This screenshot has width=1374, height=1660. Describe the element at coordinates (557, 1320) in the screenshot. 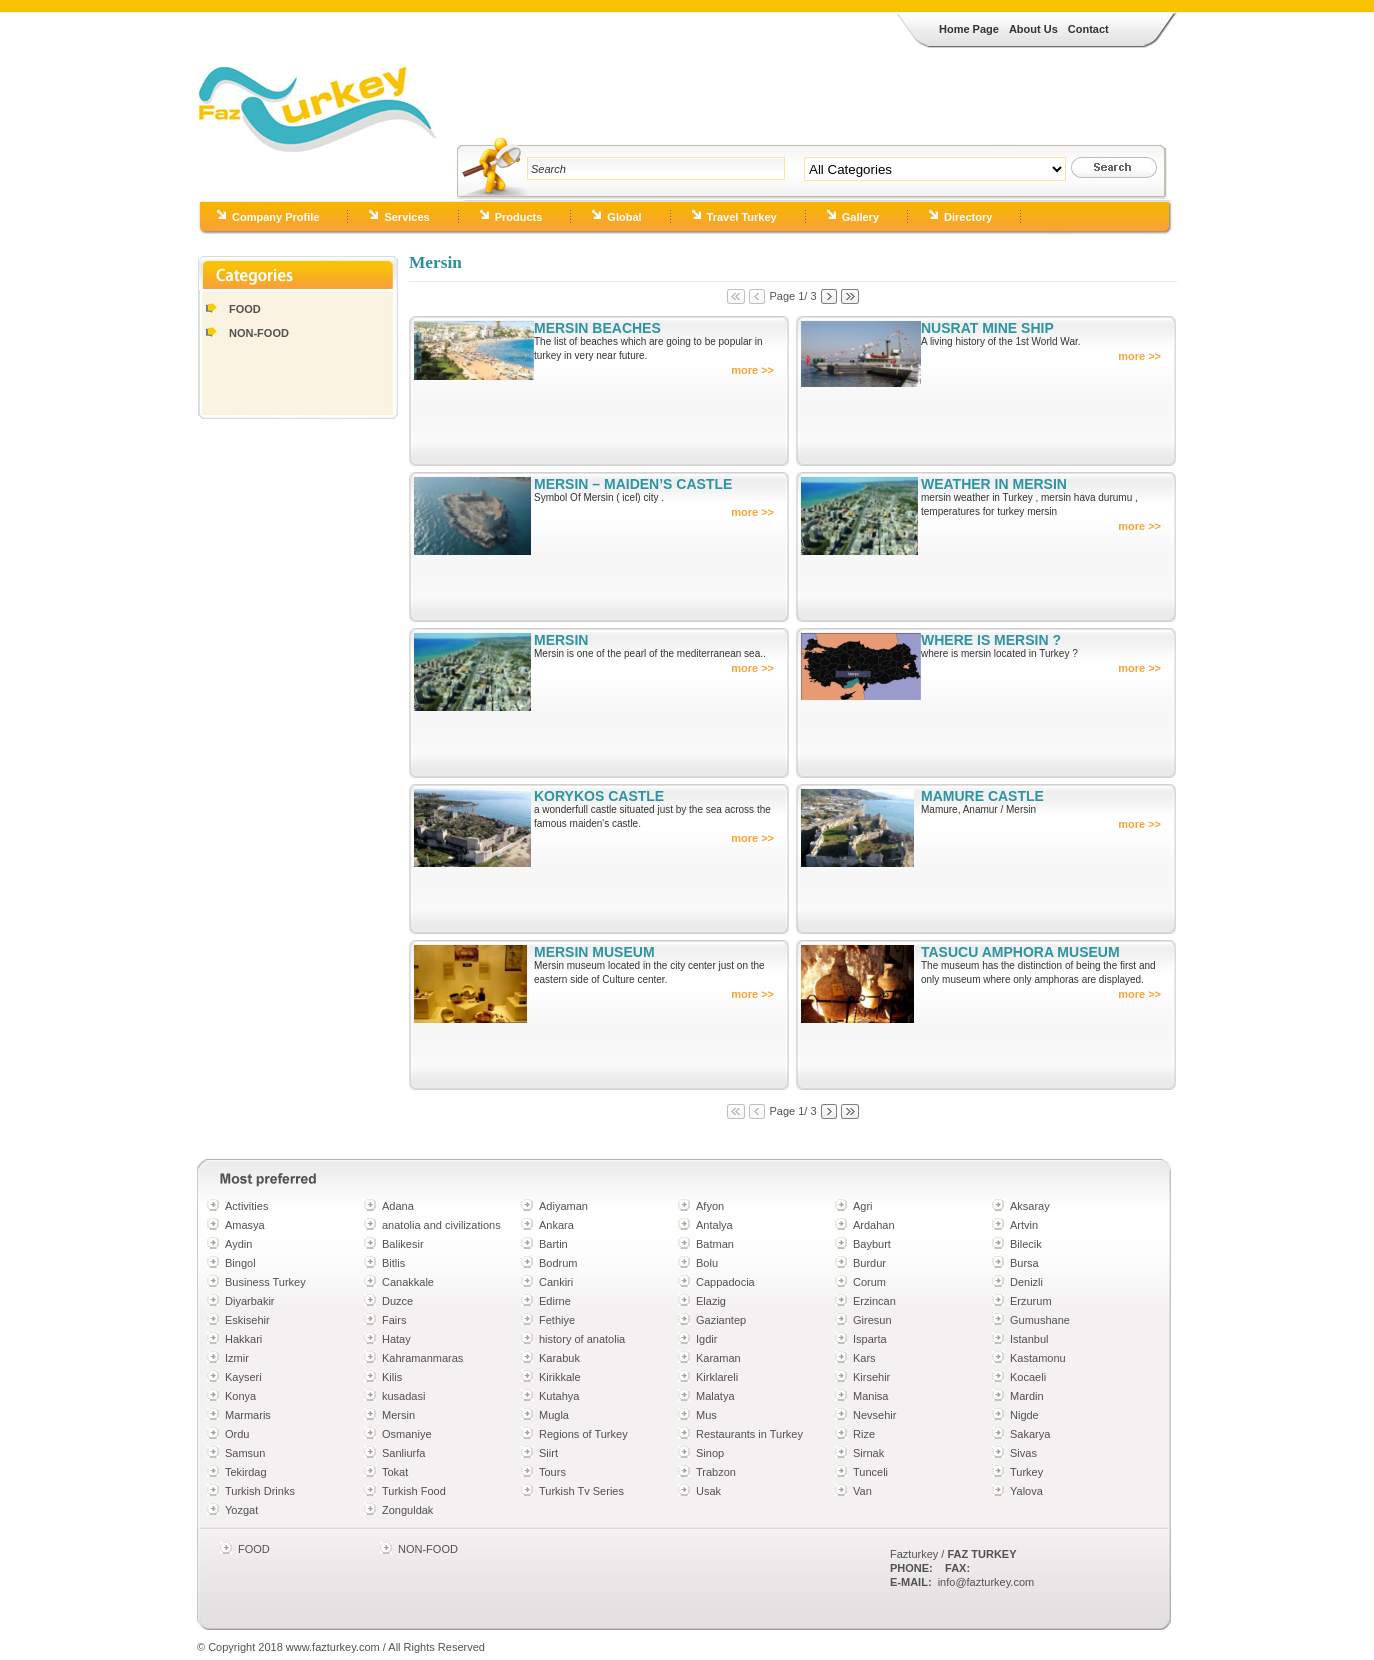

I see `Fethiye` at that location.